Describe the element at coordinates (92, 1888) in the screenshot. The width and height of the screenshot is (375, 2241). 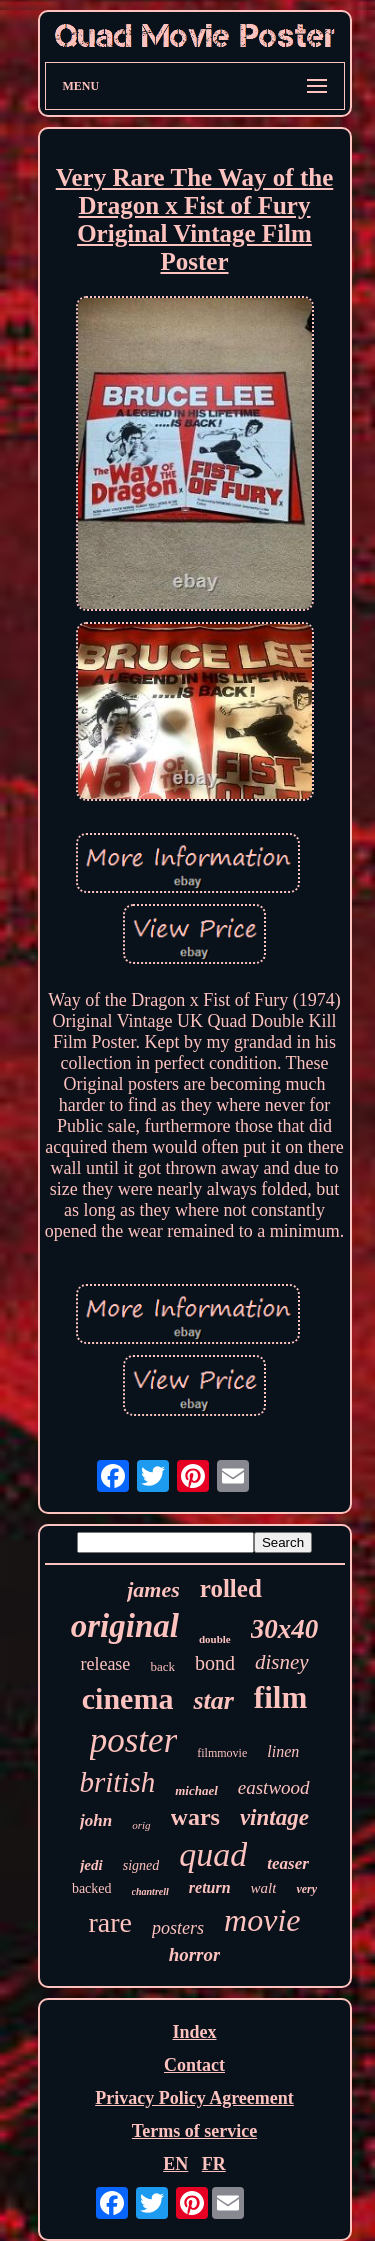
I see `backed` at that location.